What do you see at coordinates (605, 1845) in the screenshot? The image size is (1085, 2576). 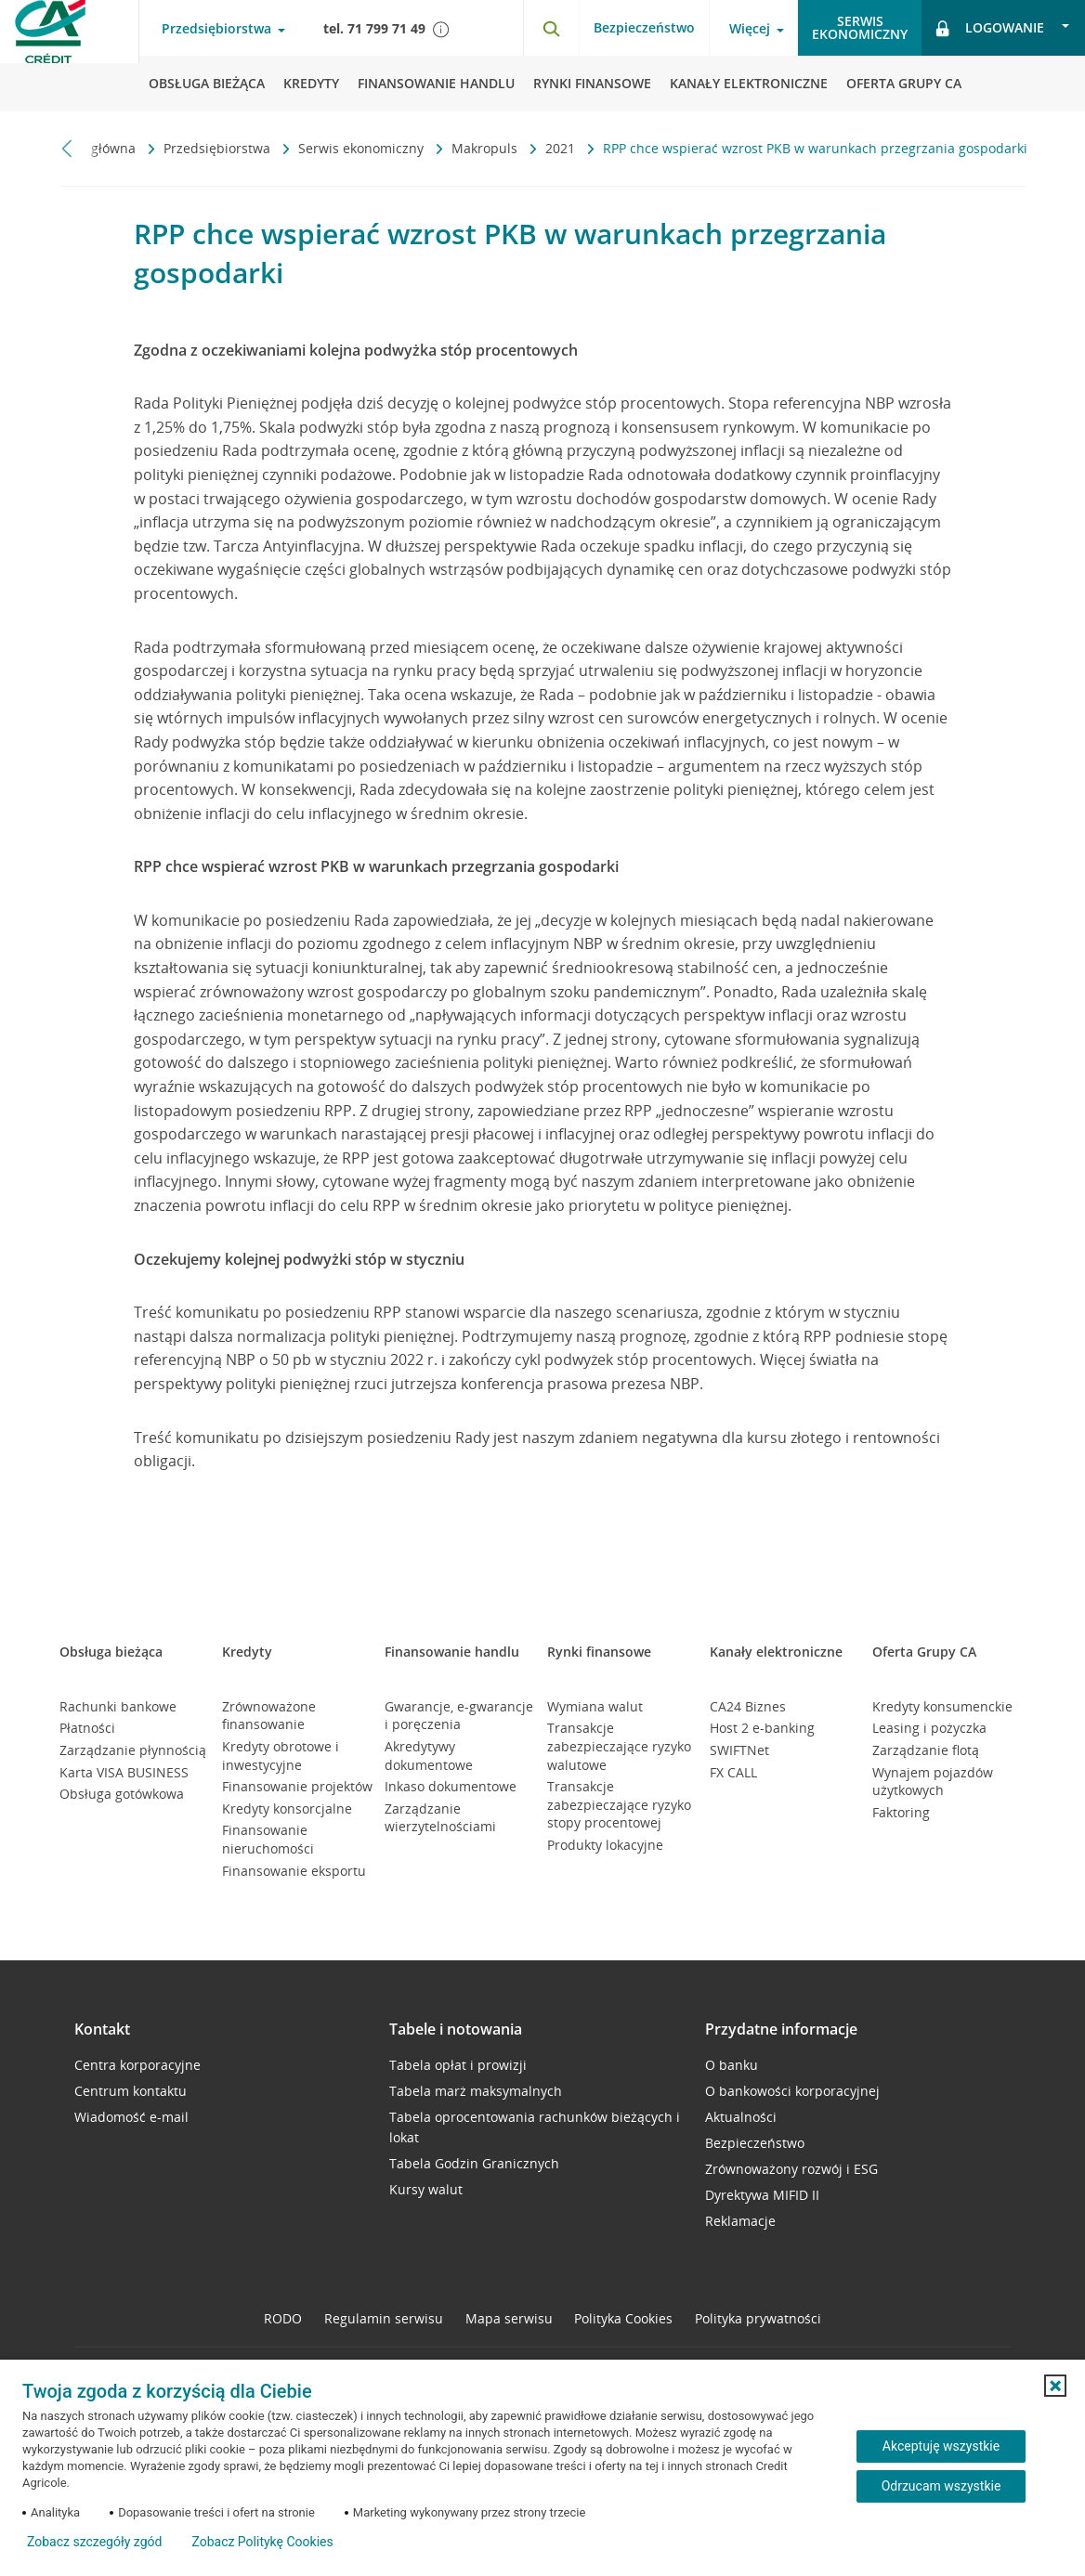 I see `Produkty lokacyjne` at bounding box center [605, 1845].